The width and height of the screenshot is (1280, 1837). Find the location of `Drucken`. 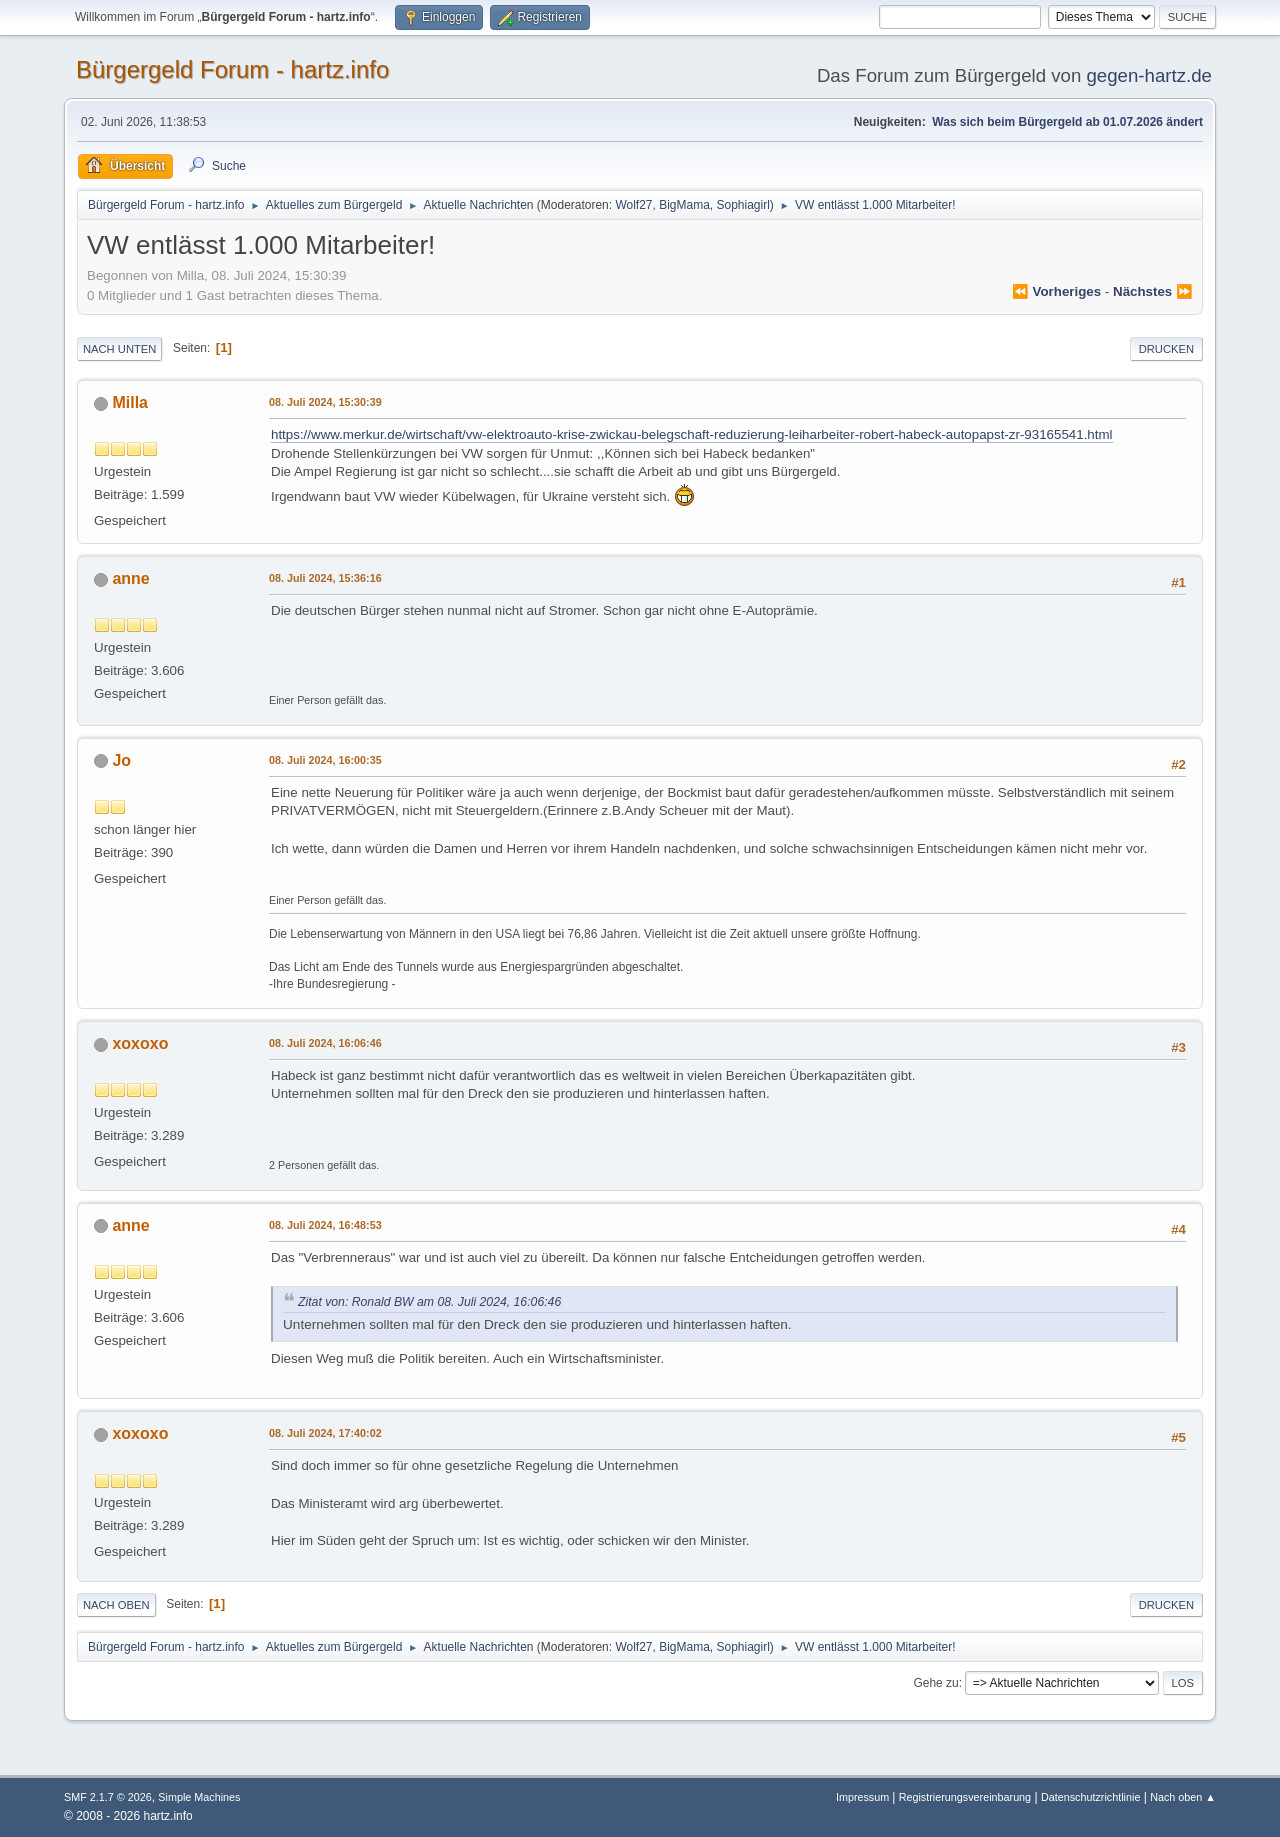

Drucken is located at coordinates (1166, 349).